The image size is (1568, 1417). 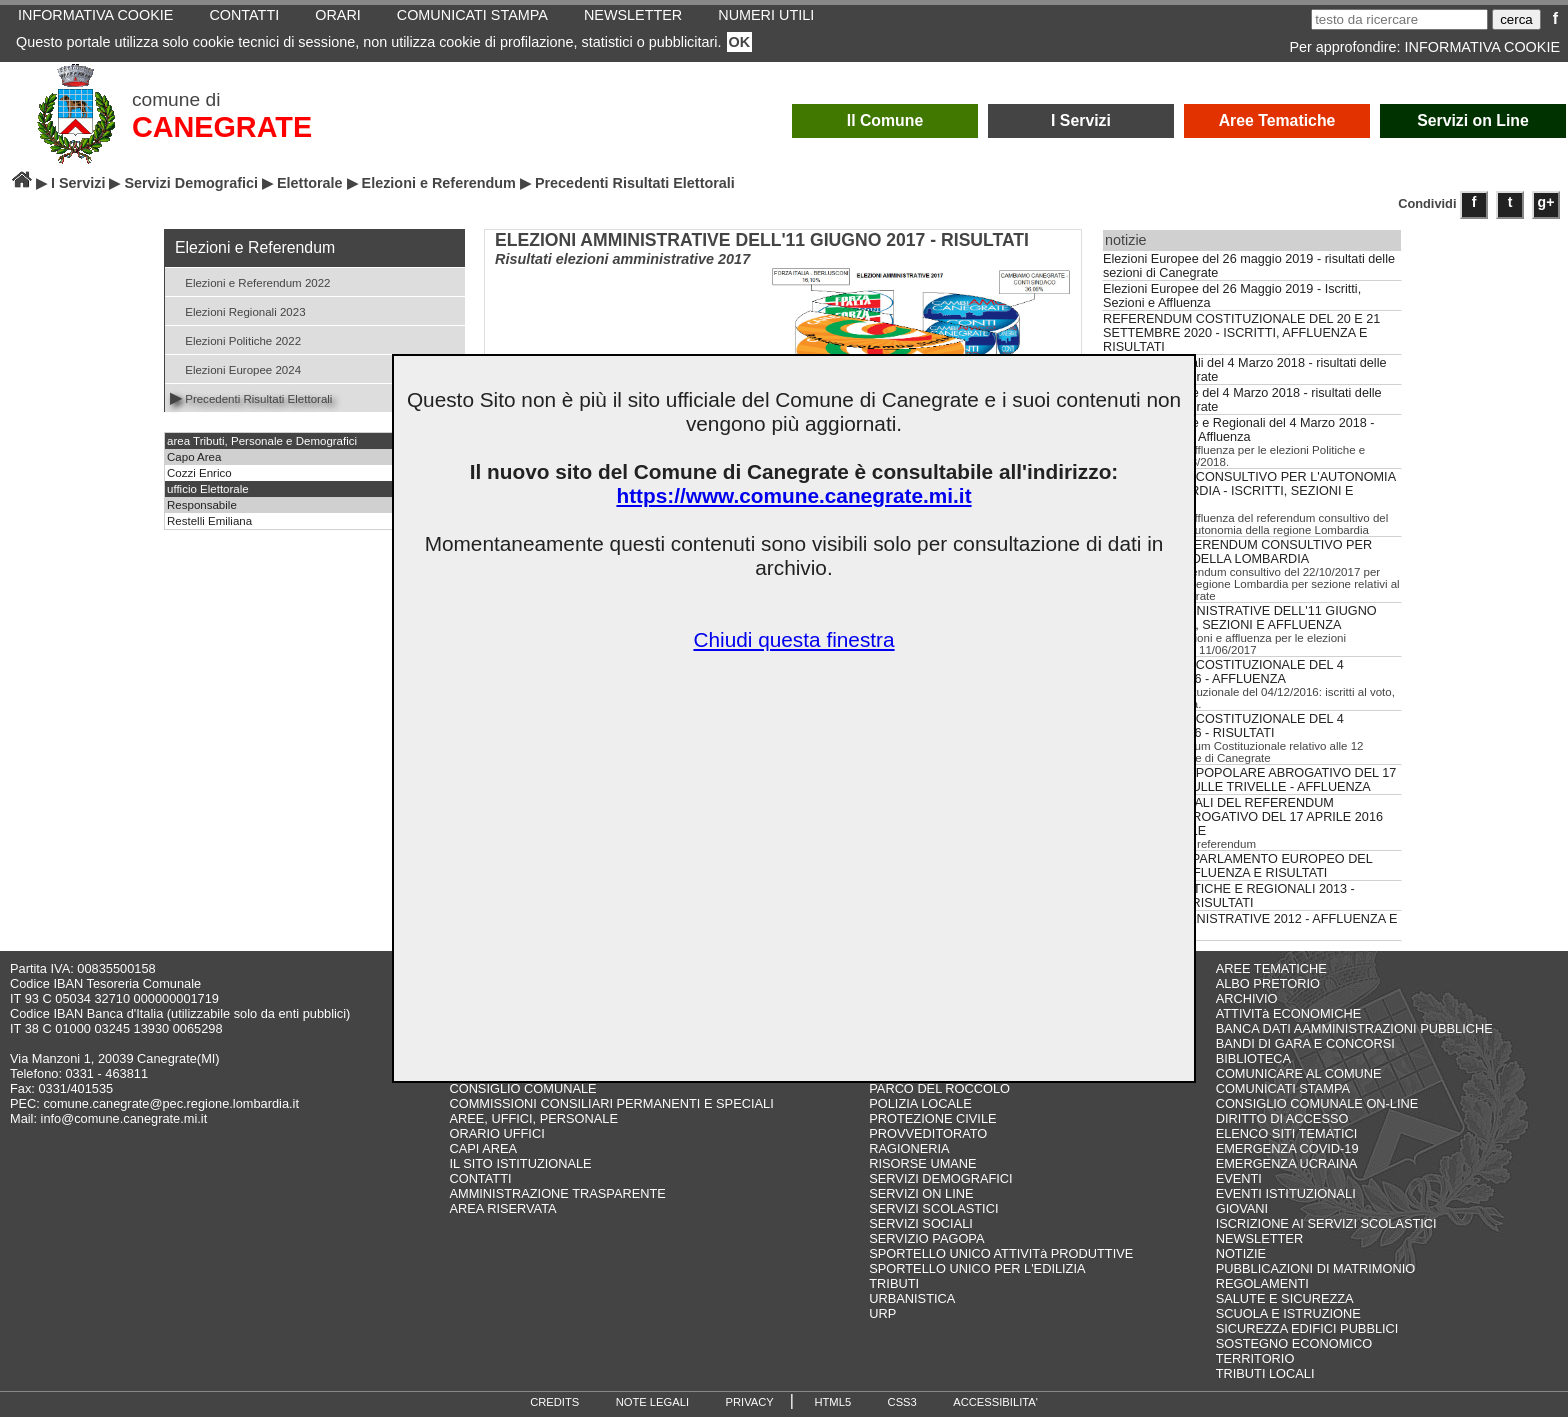 What do you see at coordinates (1287, 1133) in the screenshot?
I see `ELENCO SITI TEMATICI` at bounding box center [1287, 1133].